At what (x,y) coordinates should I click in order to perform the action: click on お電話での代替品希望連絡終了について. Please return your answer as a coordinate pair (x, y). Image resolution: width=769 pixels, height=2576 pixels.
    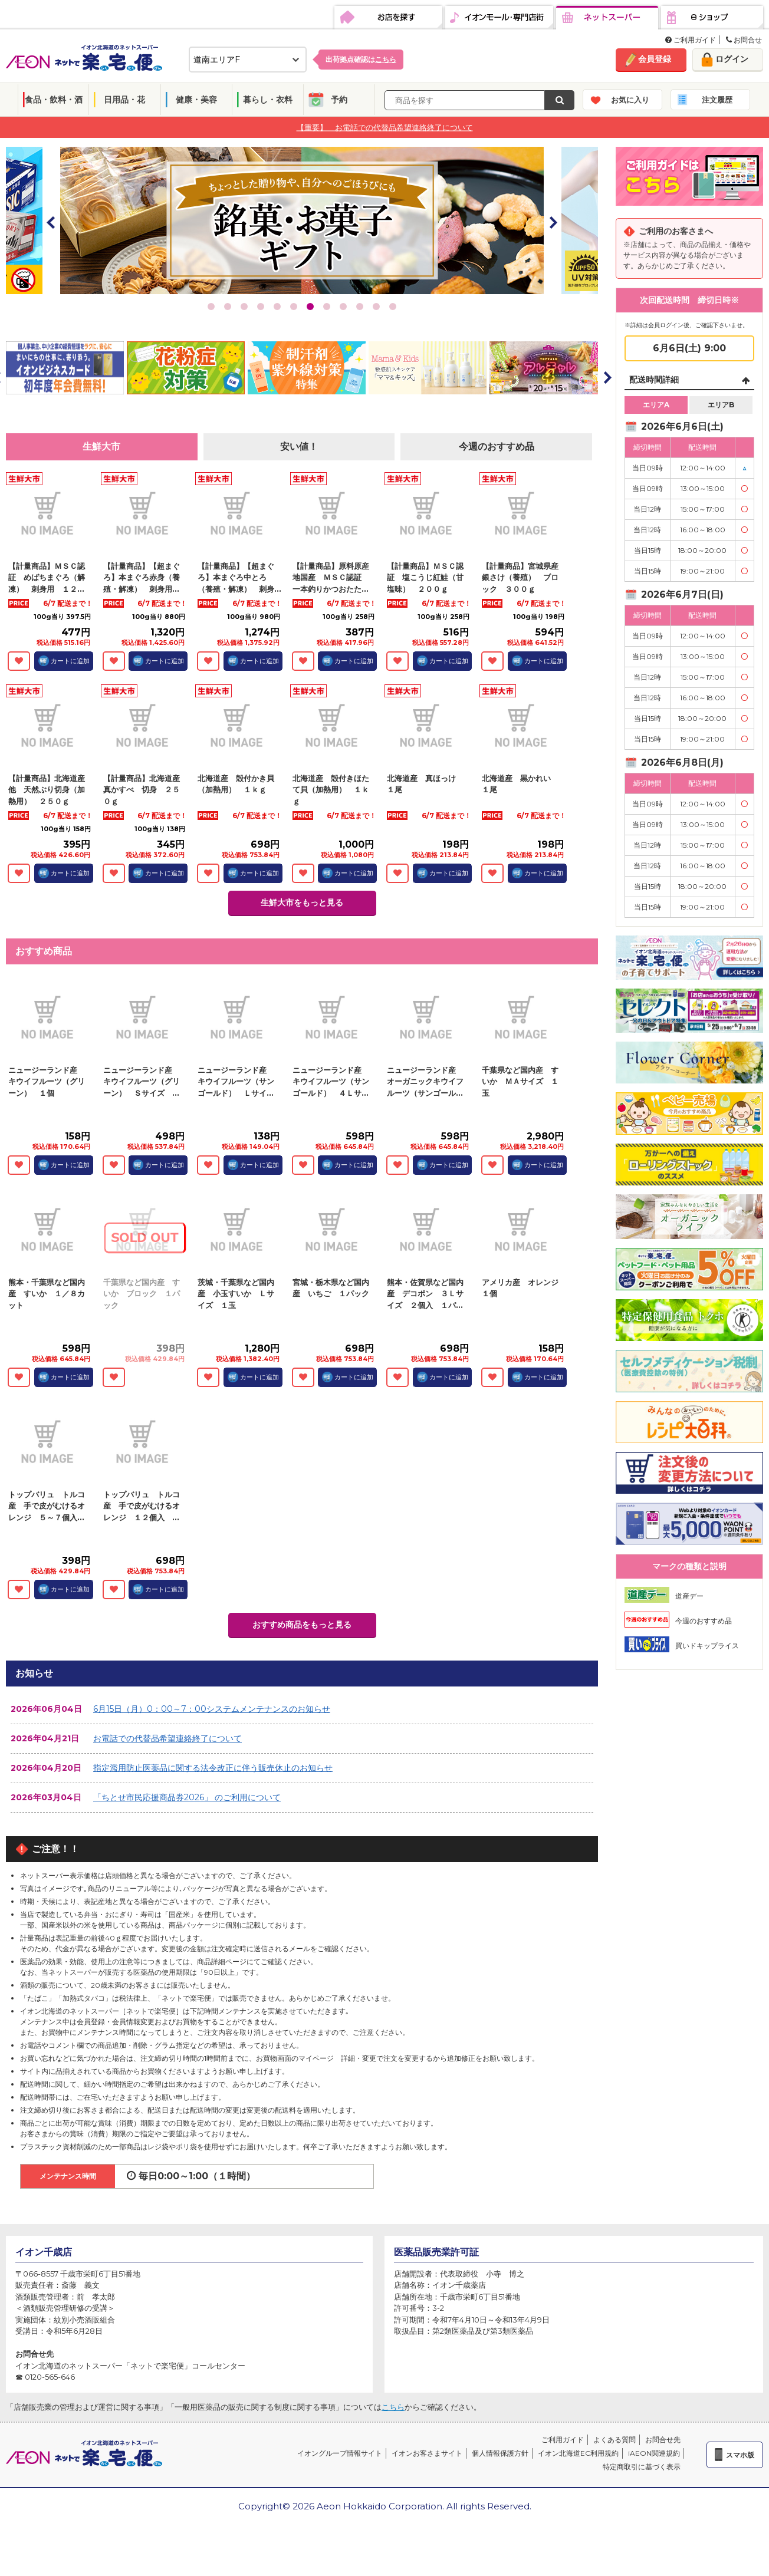
    Looking at the image, I should click on (167, 1738).